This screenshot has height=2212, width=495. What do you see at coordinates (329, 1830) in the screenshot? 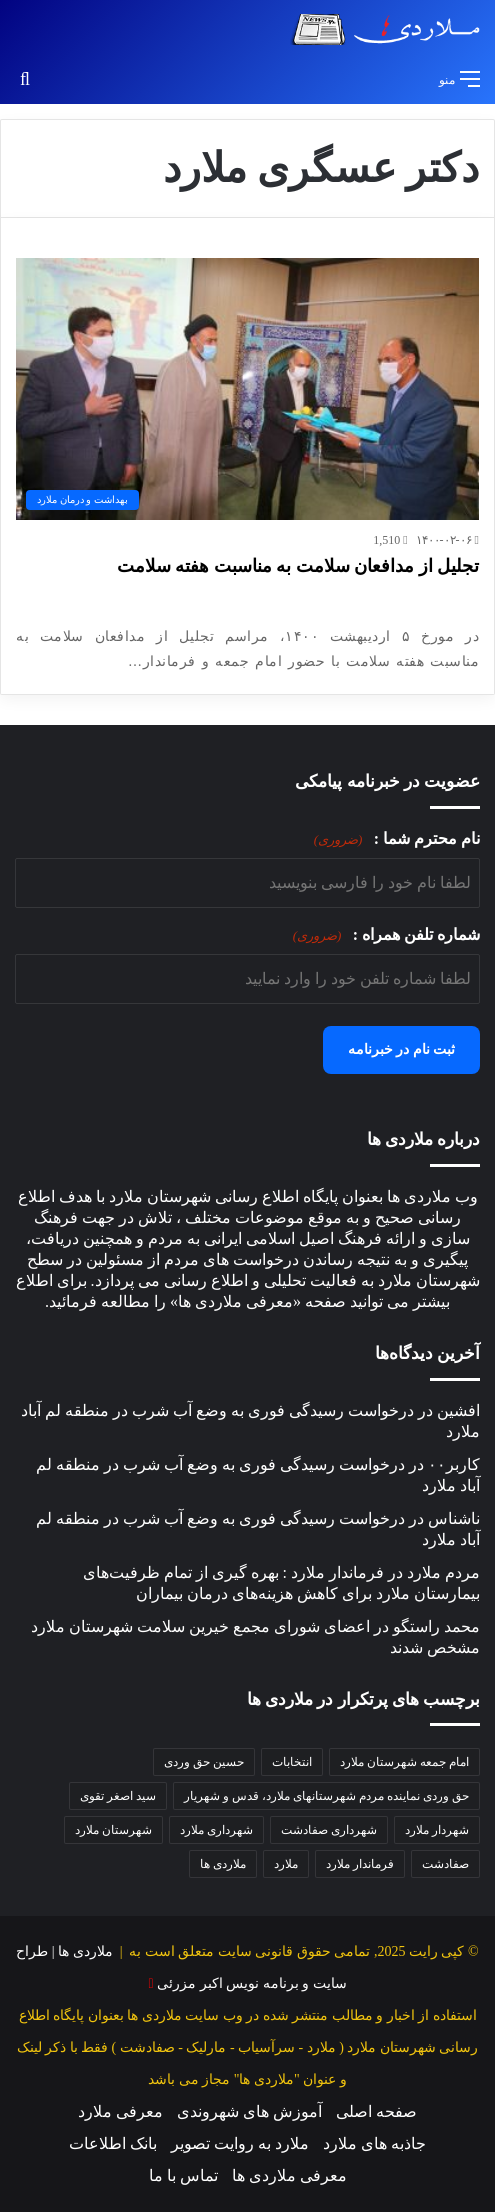
I see `شهرداری صفادشت [شهرداری صفادشت (37 مورد)]` at bounding box center [329, 1830].